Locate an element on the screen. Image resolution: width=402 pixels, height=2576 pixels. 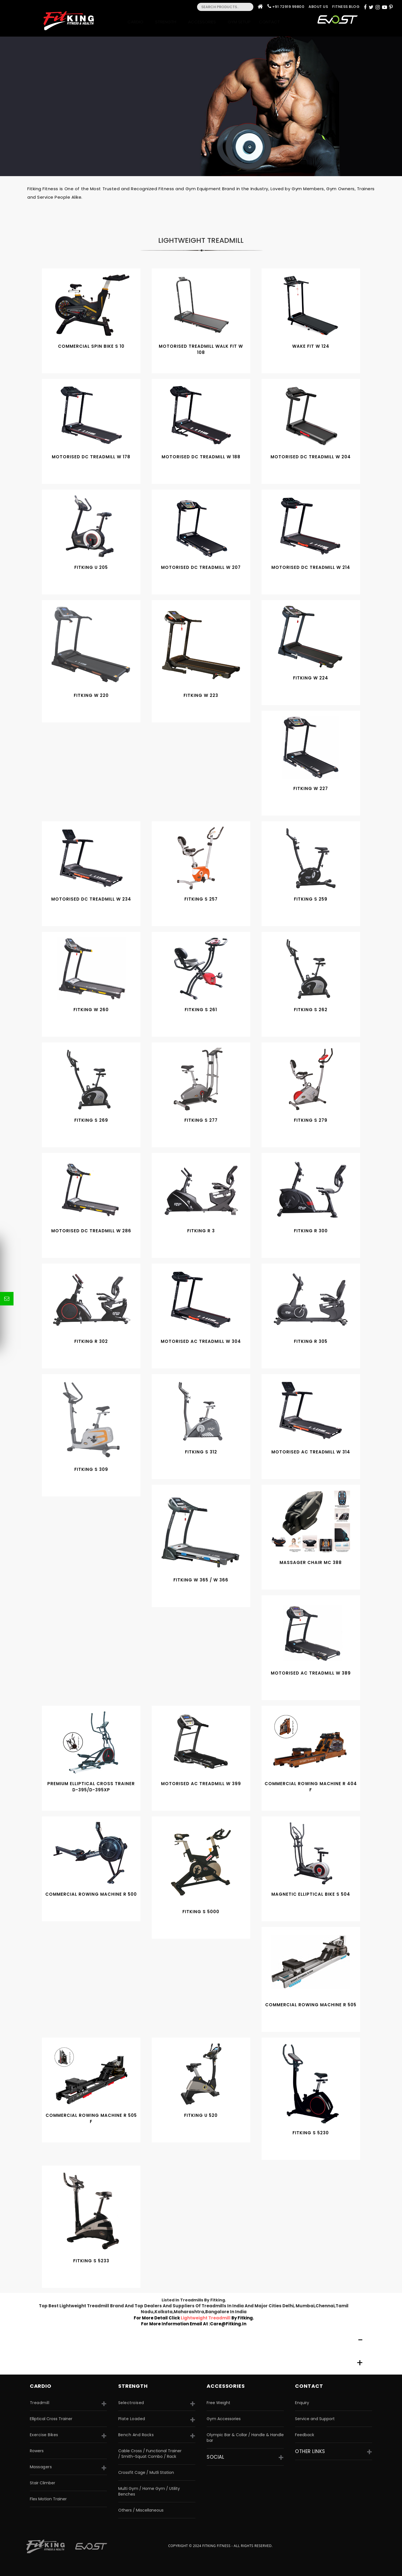
Flex Motion Trainer is located at coordinates (48, 2499).